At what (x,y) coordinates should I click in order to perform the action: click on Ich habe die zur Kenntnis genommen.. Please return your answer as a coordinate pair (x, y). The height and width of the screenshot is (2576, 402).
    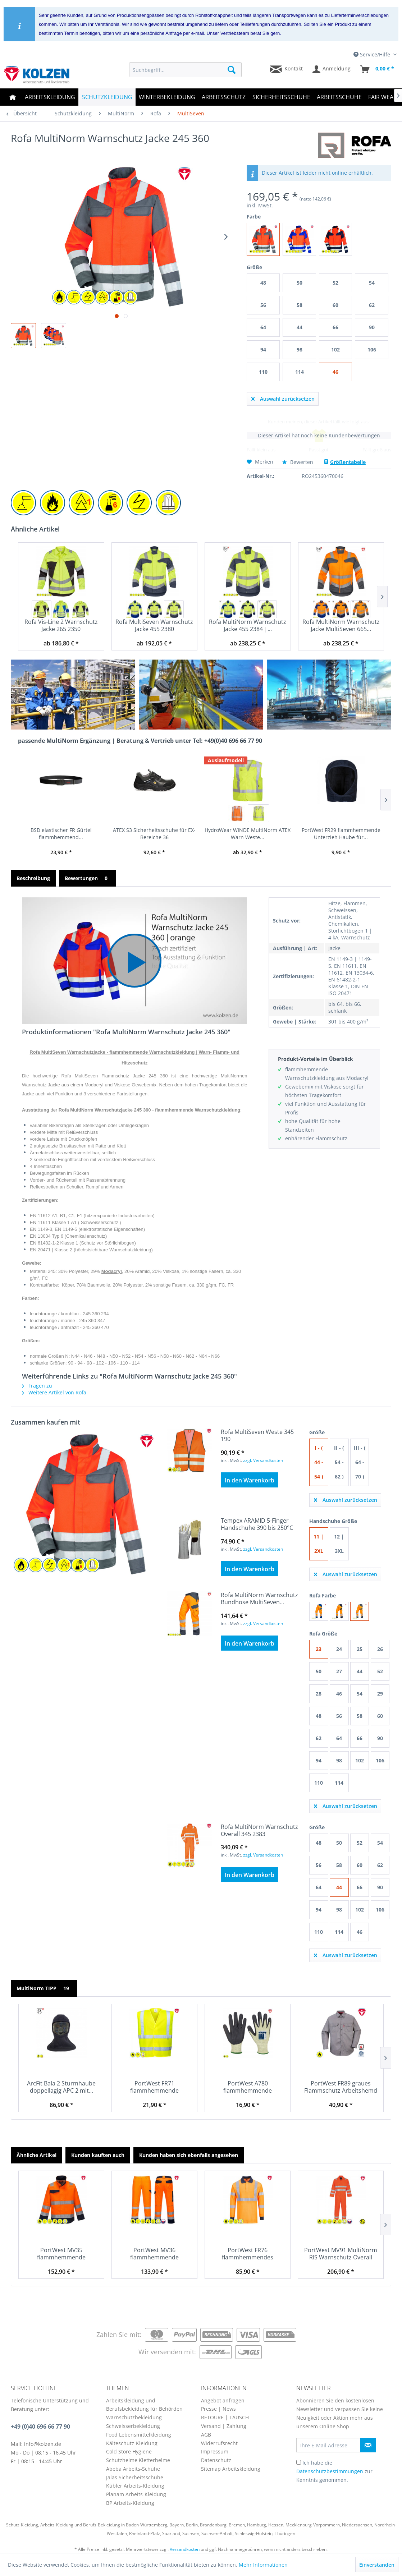
    Looking at the image, I should click on (334, 2471).